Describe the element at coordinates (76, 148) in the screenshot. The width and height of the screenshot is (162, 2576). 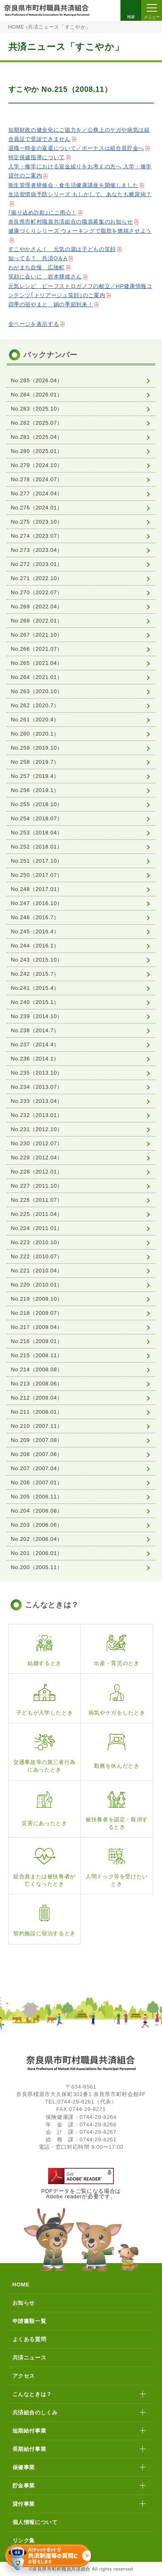
I see `退職一時金の返還について／ポーナスは組合員貯金へ` at that location.